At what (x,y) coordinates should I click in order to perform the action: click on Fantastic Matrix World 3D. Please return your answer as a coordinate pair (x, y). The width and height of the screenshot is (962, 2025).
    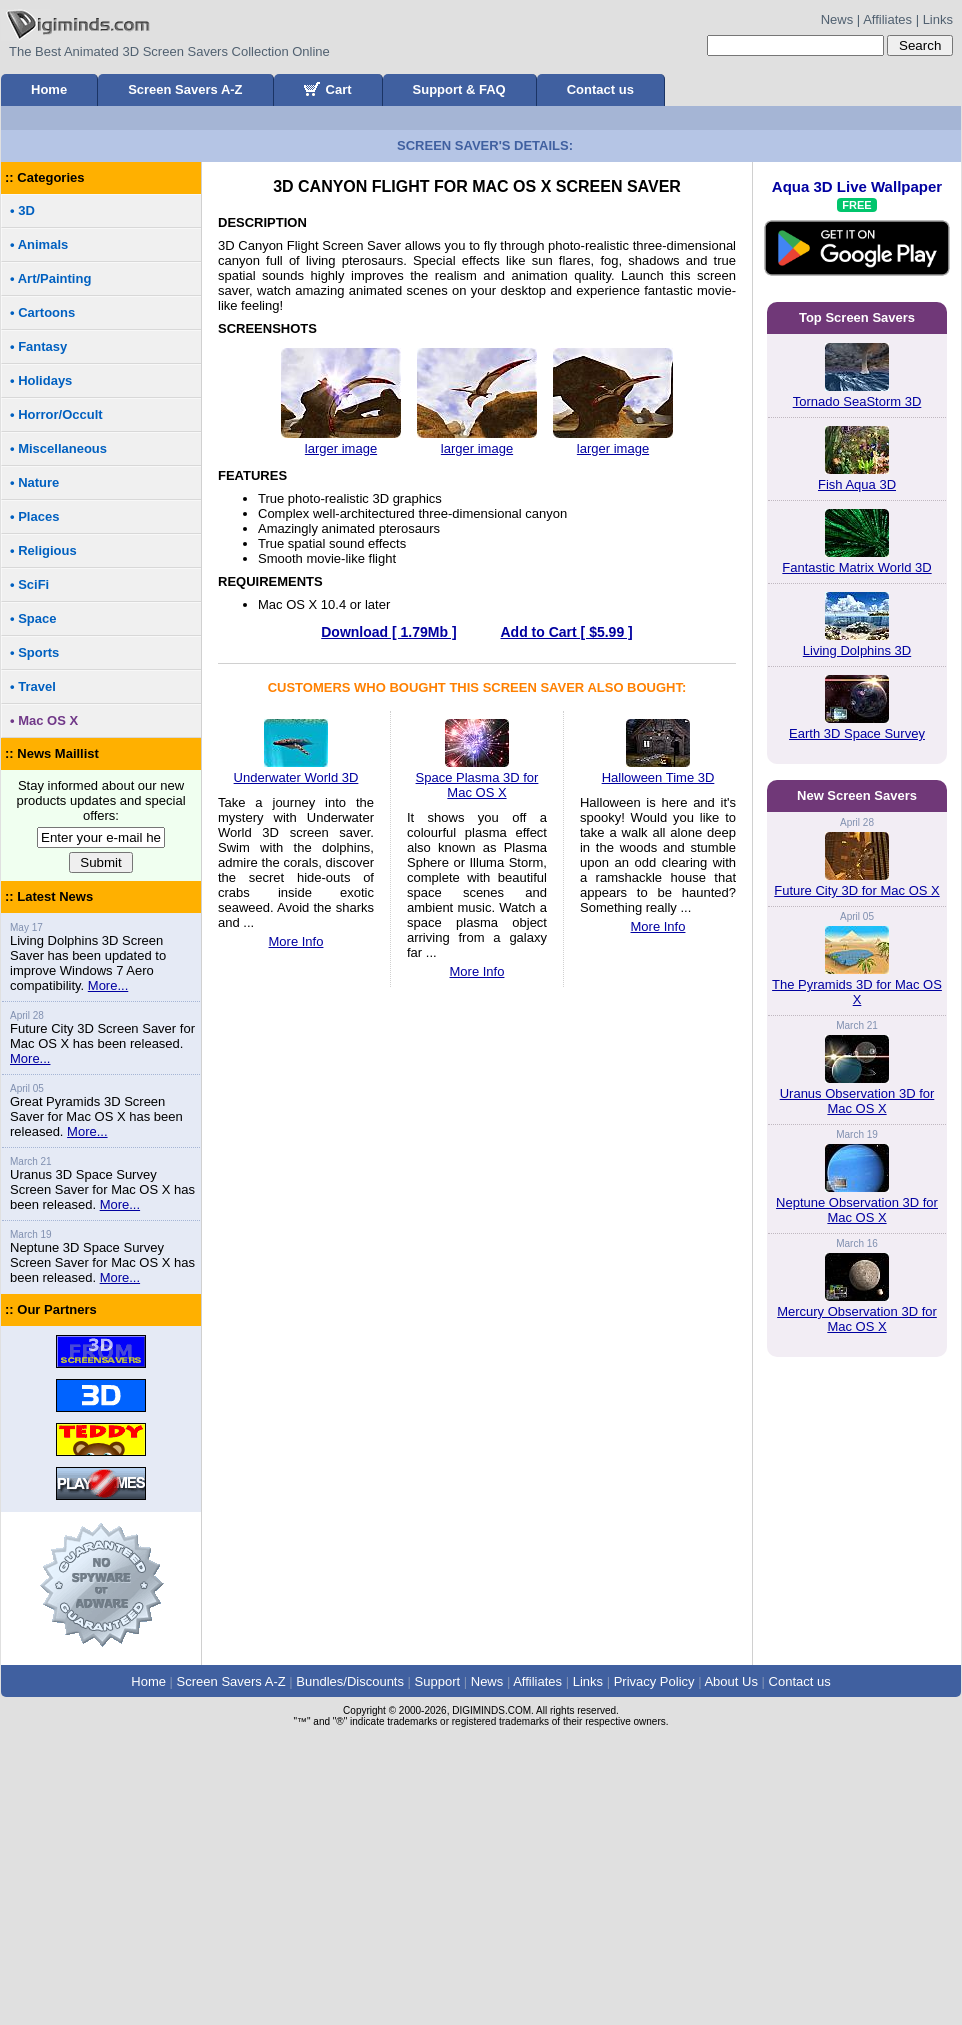
    Looking at the image, I should click on (856, 847).